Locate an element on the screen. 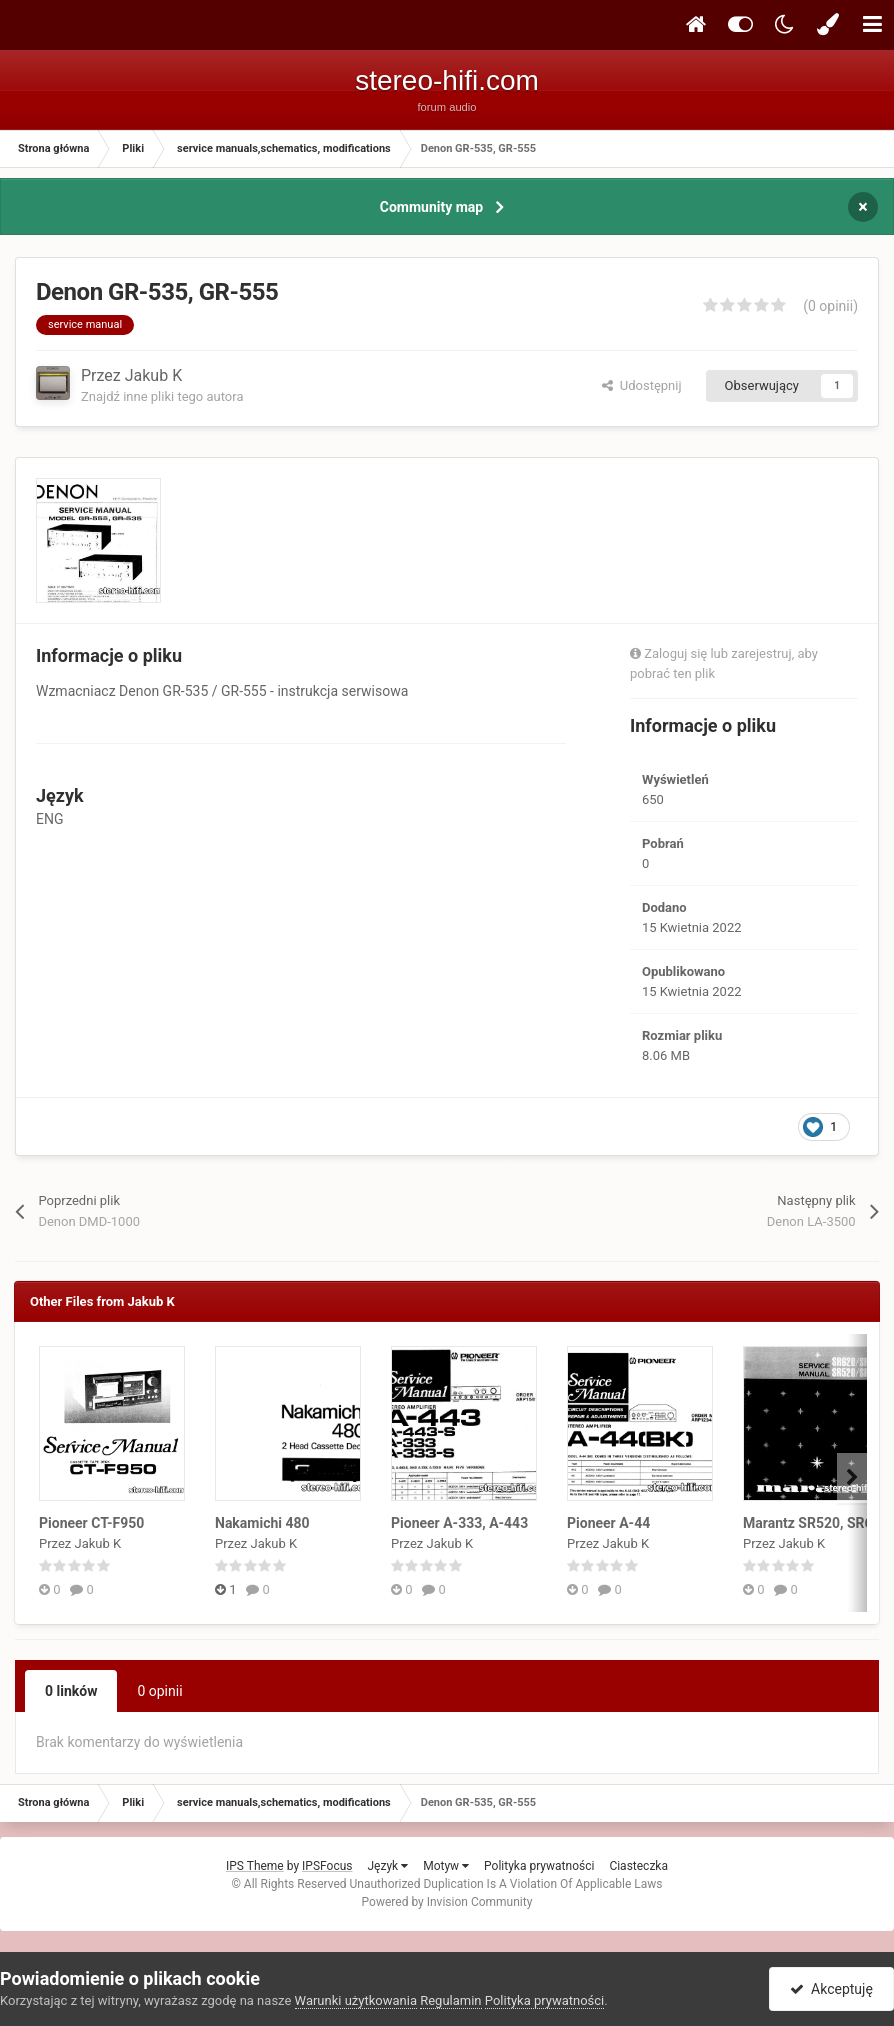 The image size is (894, 2026). Pioneer A-333, A-443 is located at coordinates (459, 1523).